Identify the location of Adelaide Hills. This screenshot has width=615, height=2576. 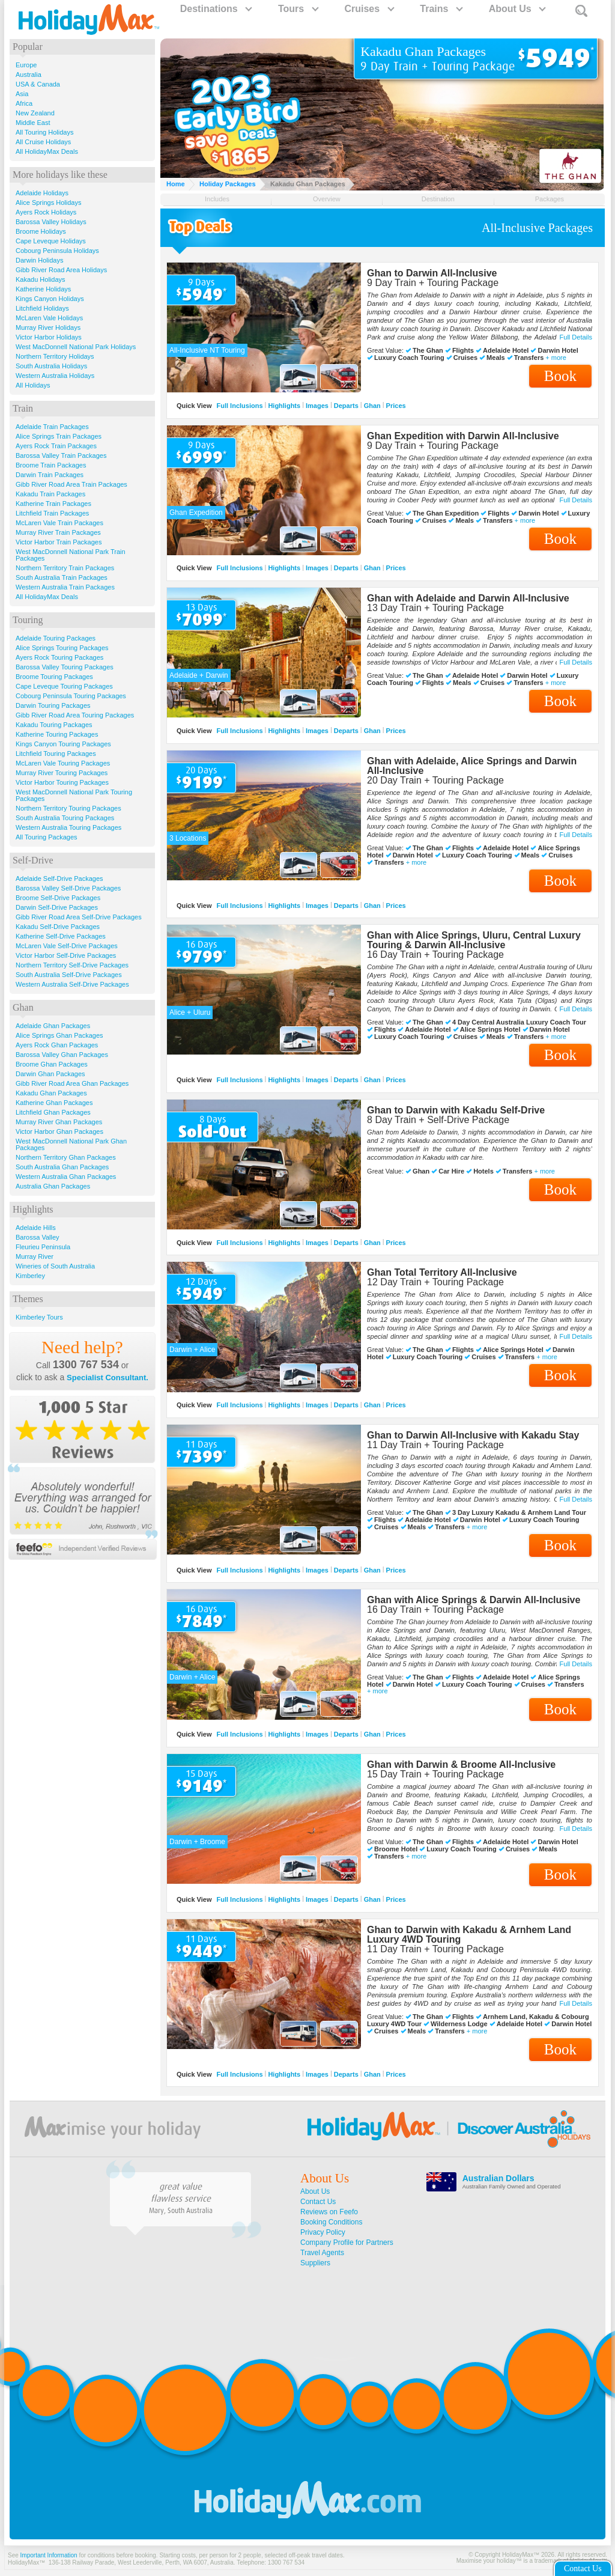
(36, 1227).